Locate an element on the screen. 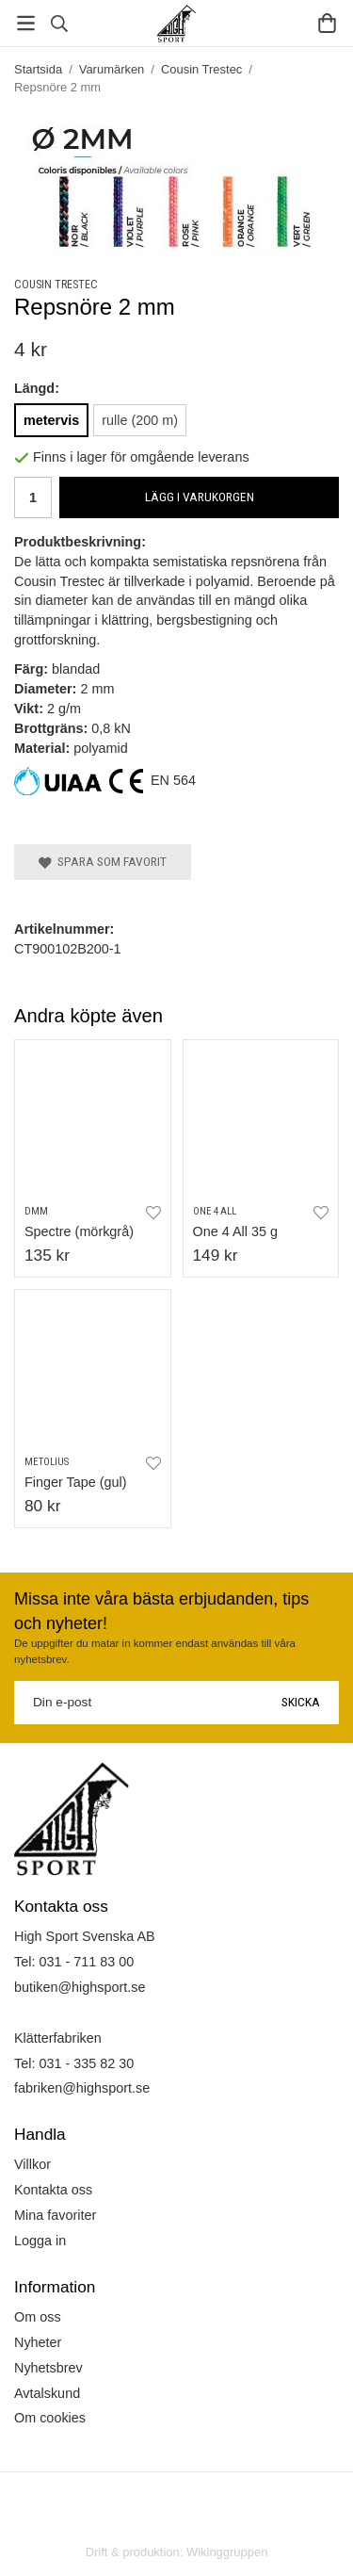 The height and width of the screenshot is (2576, 353). Mina favoriter is located at coordinates (55, 2215).